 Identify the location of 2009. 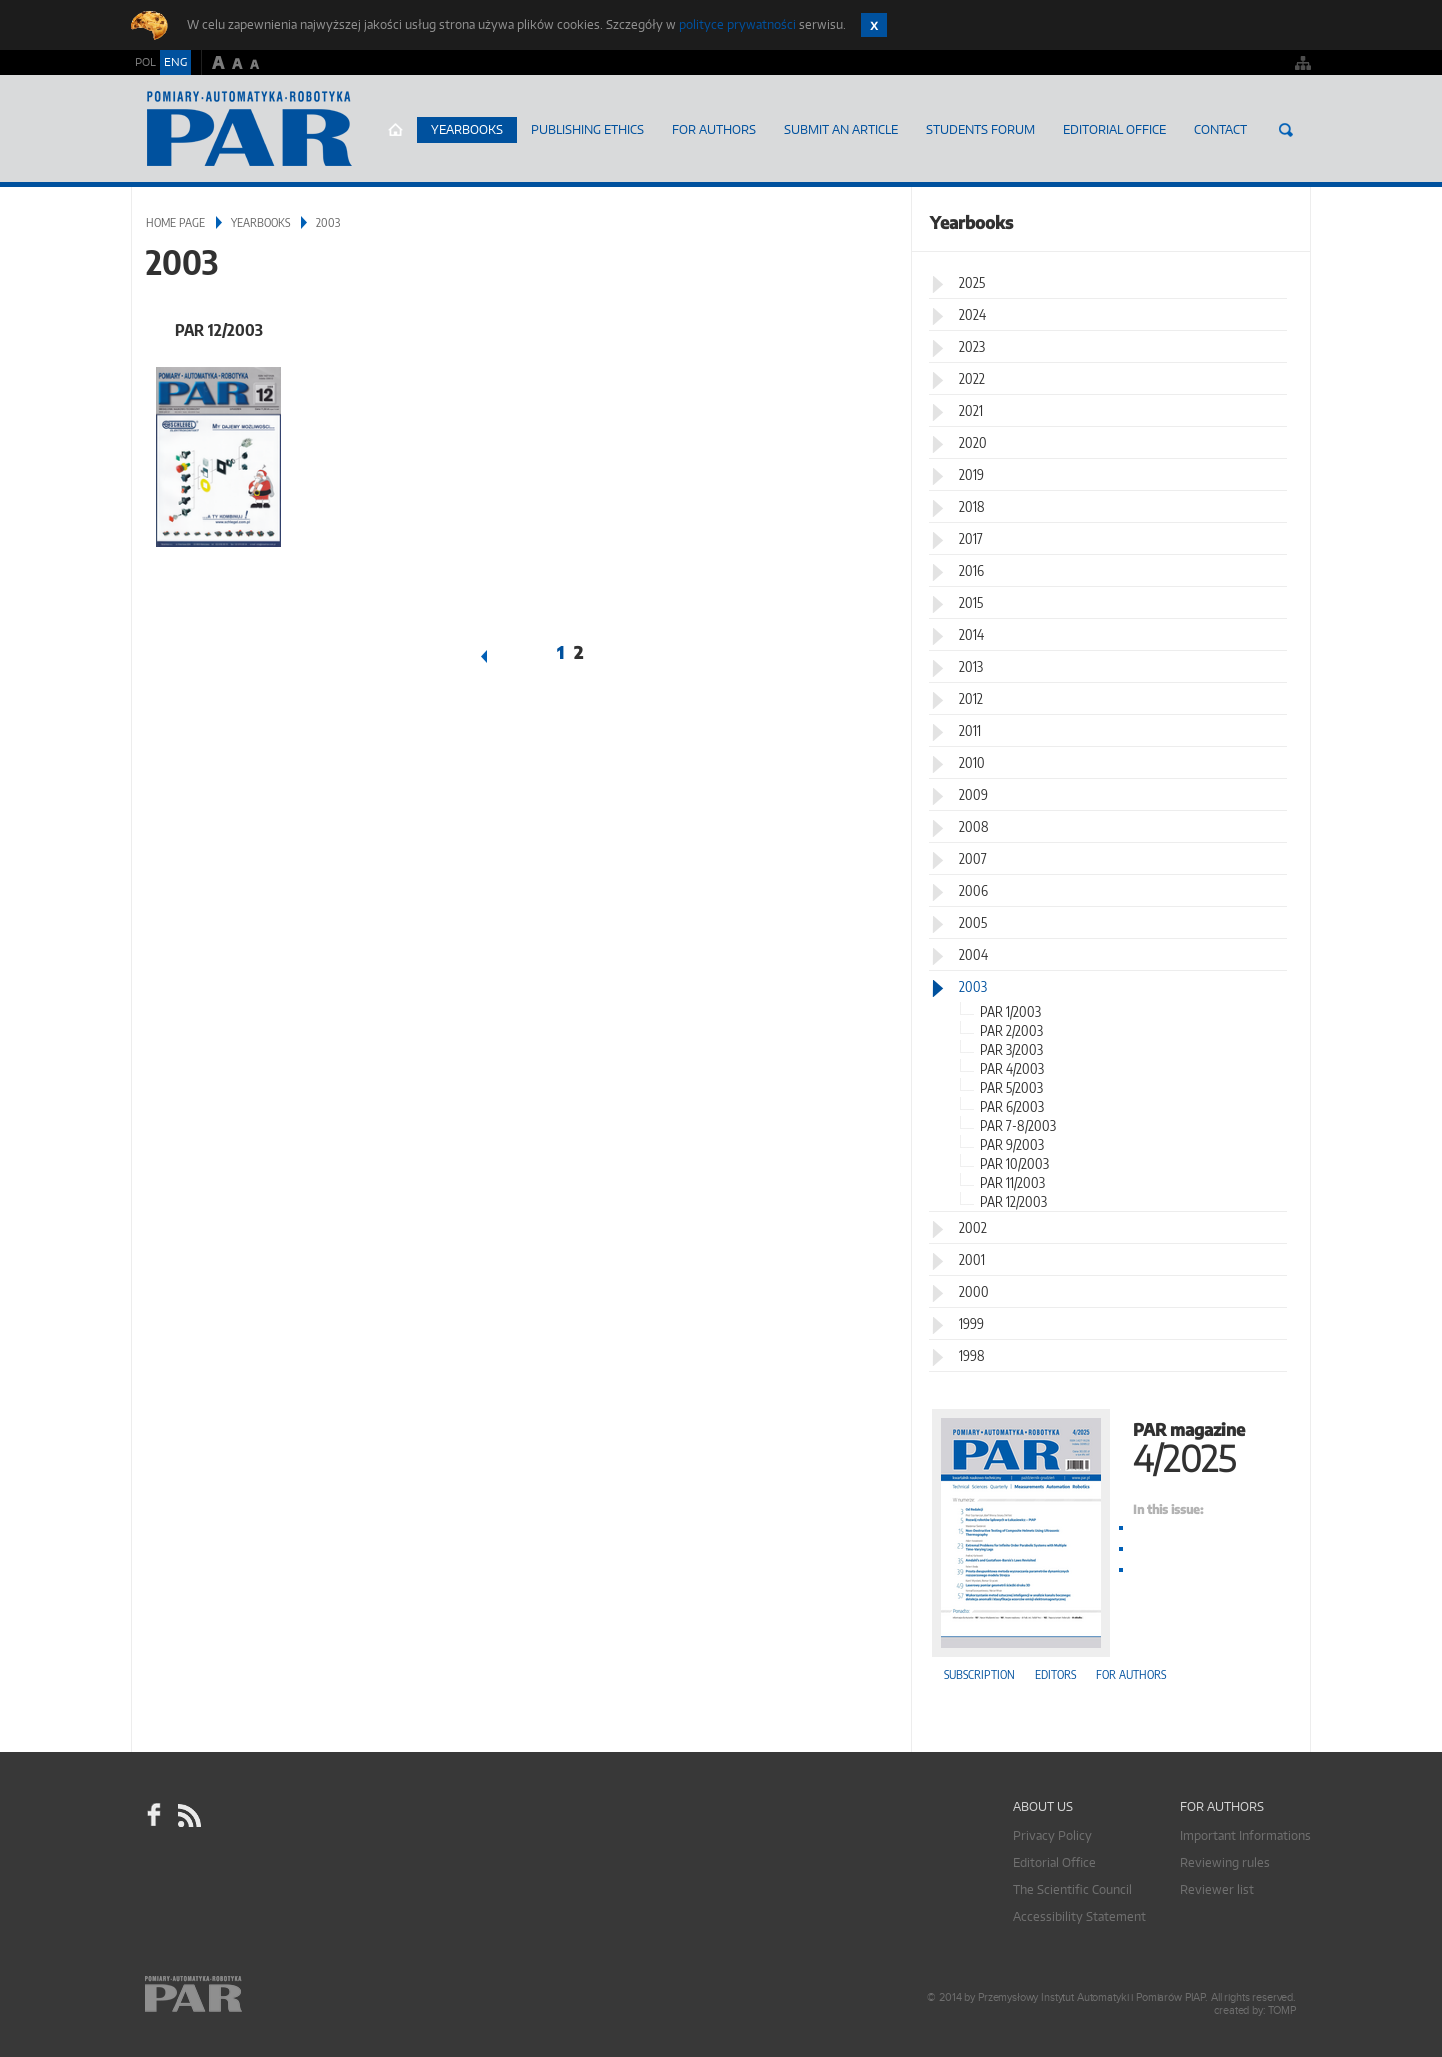
(973, 794).